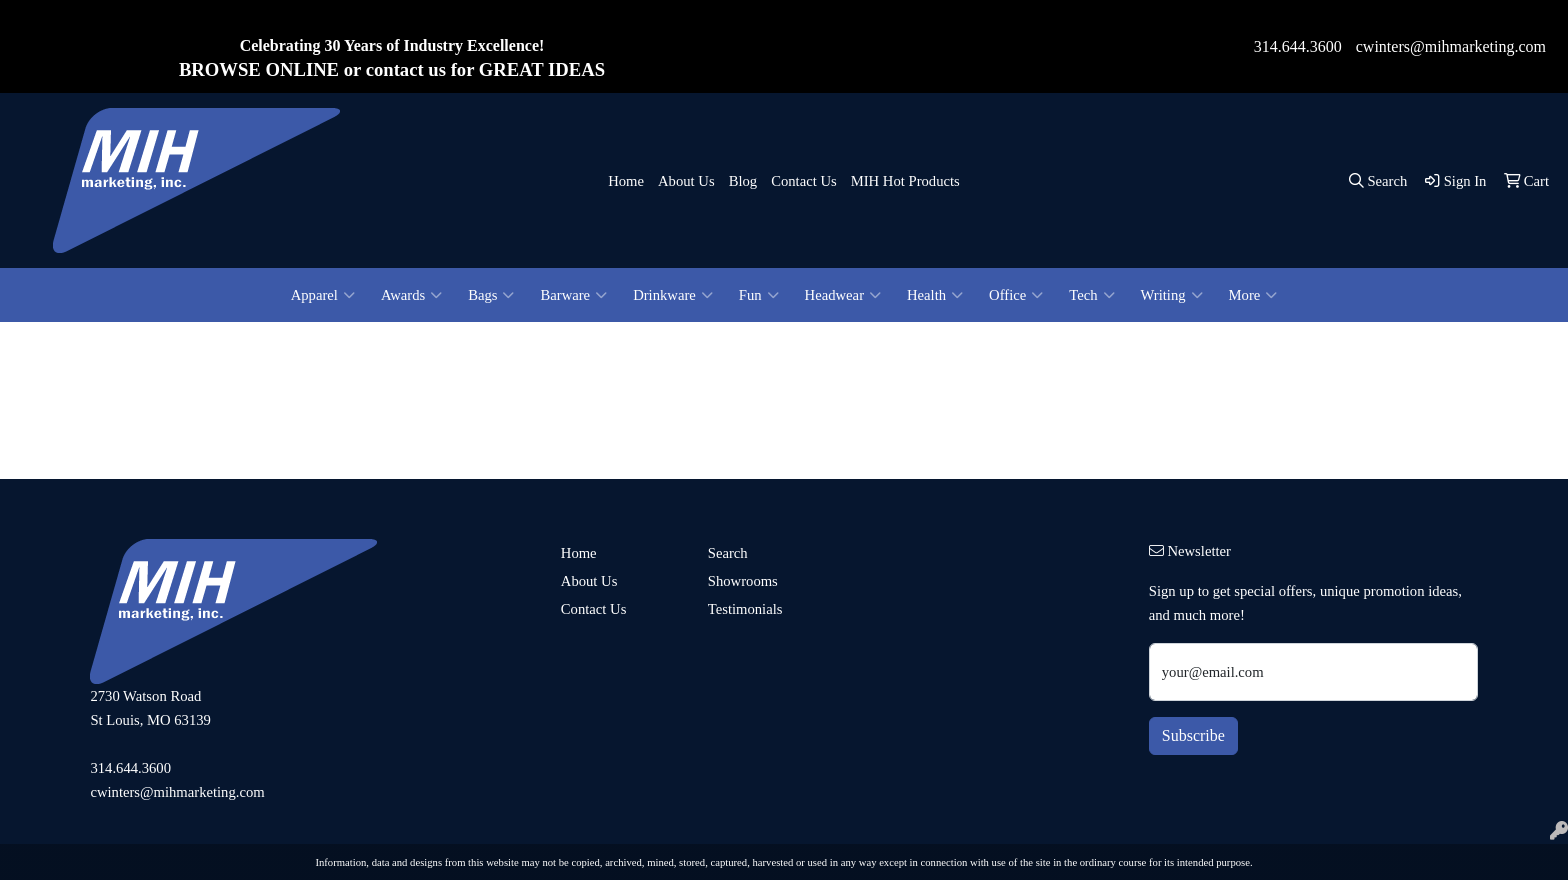  Describe the element at coordinates (1193, 735) in the screenshot. I see `Subscribe` at that location.